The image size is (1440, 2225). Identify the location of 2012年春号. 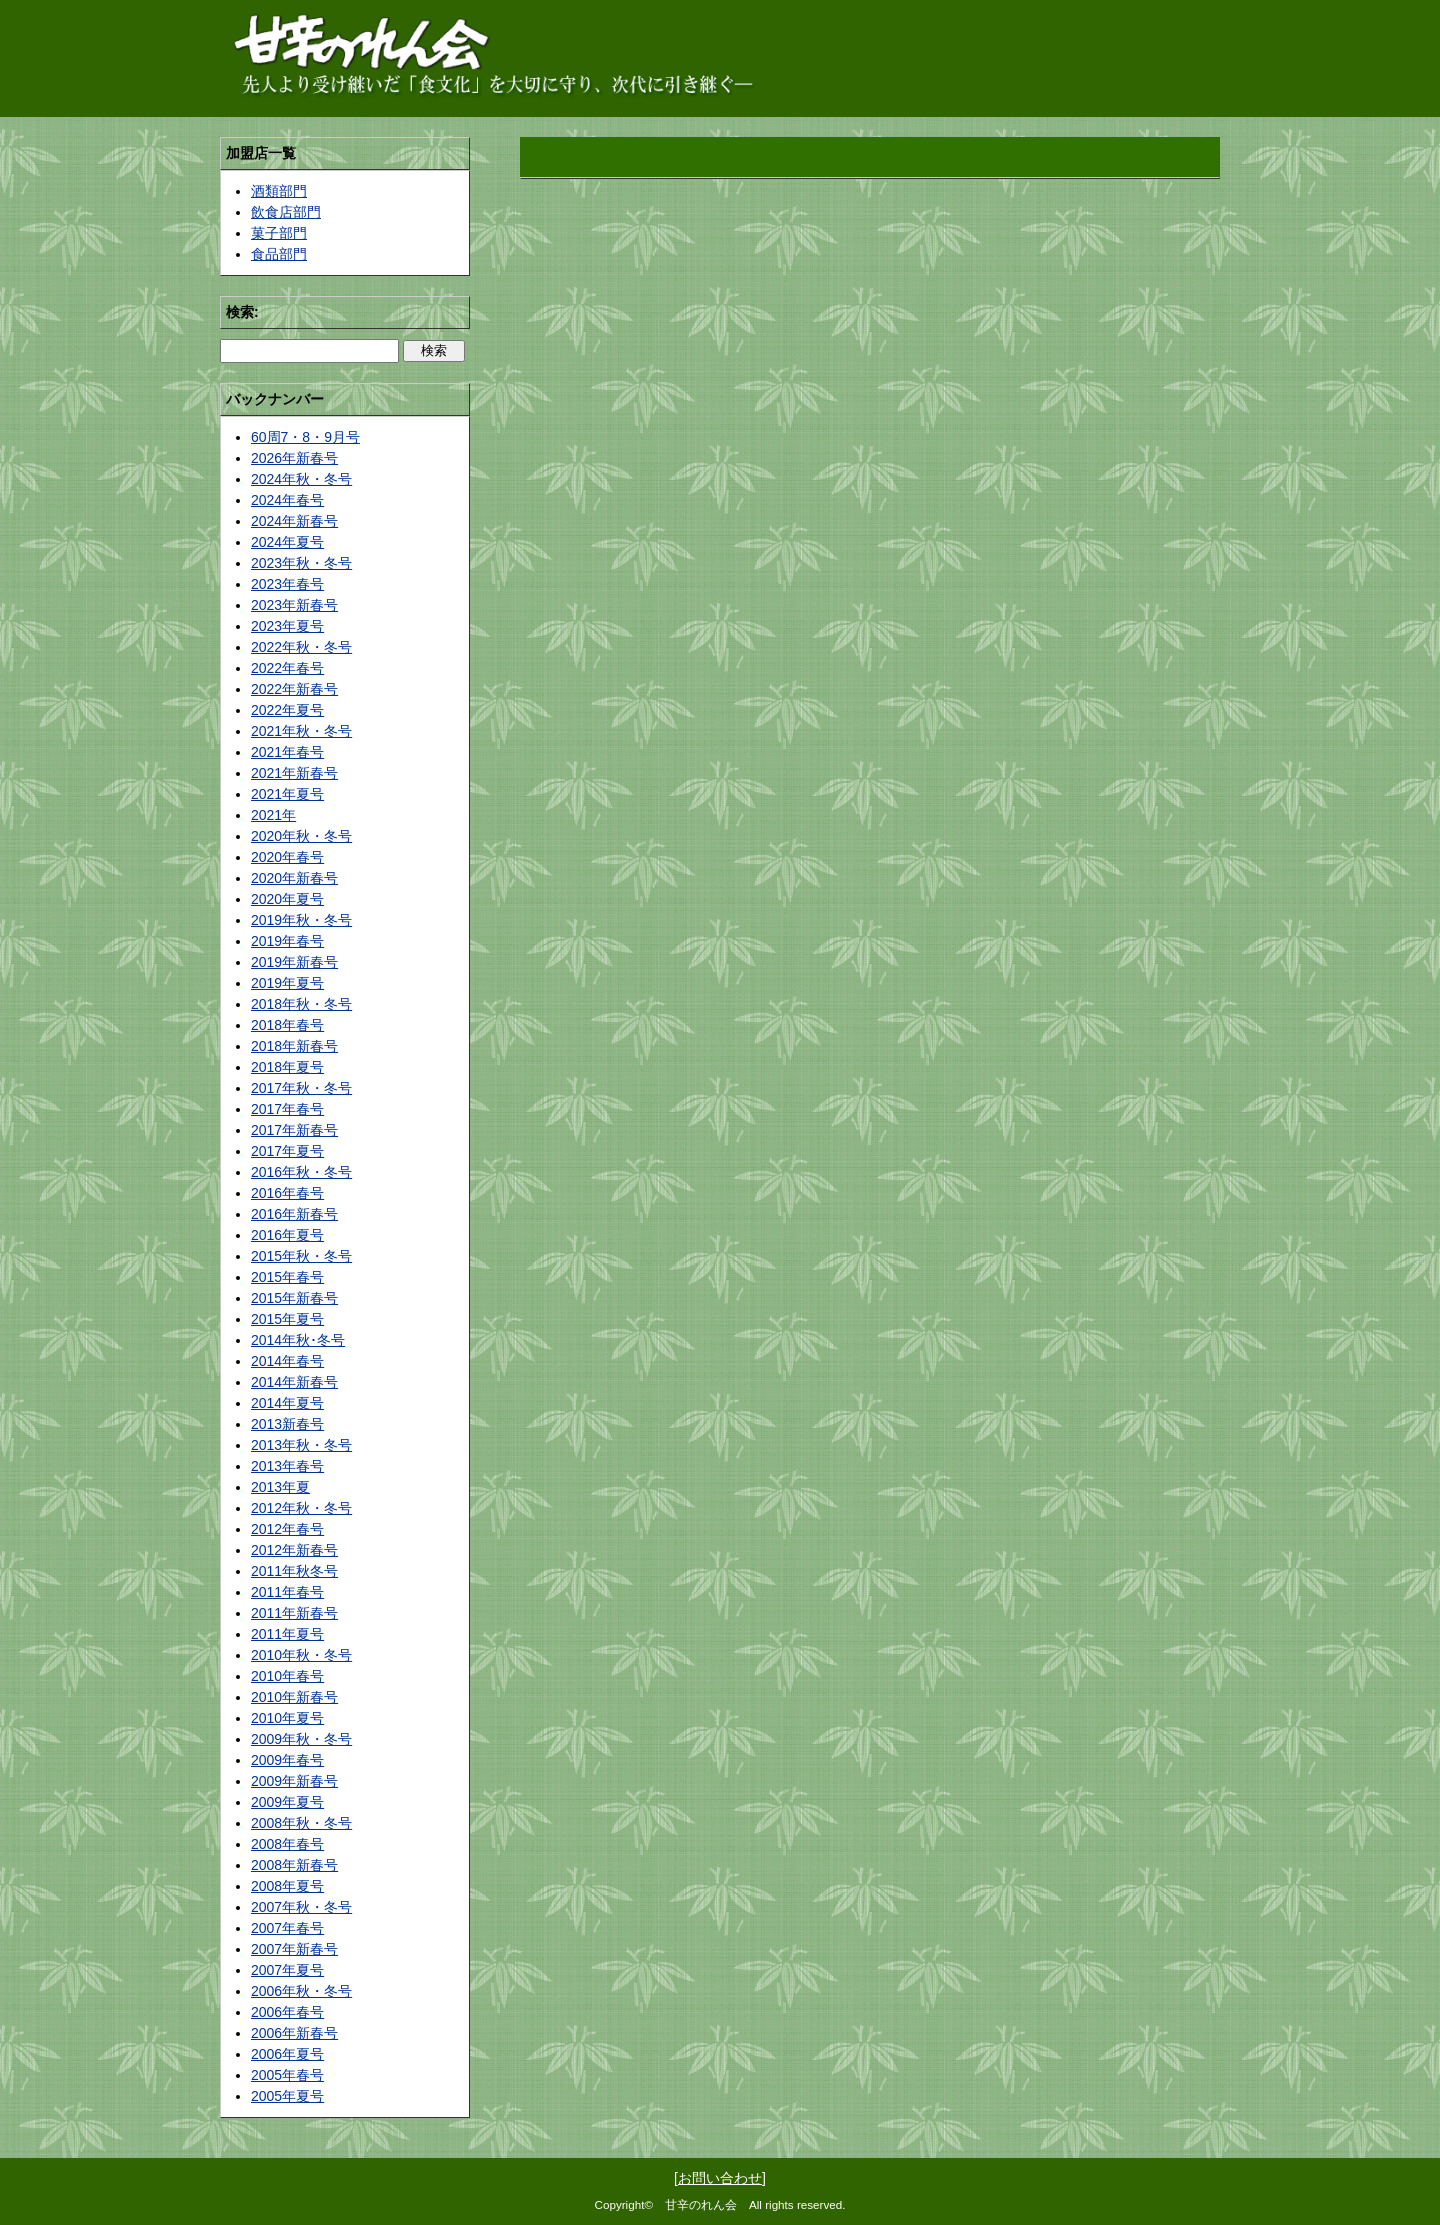
(287, 1529).